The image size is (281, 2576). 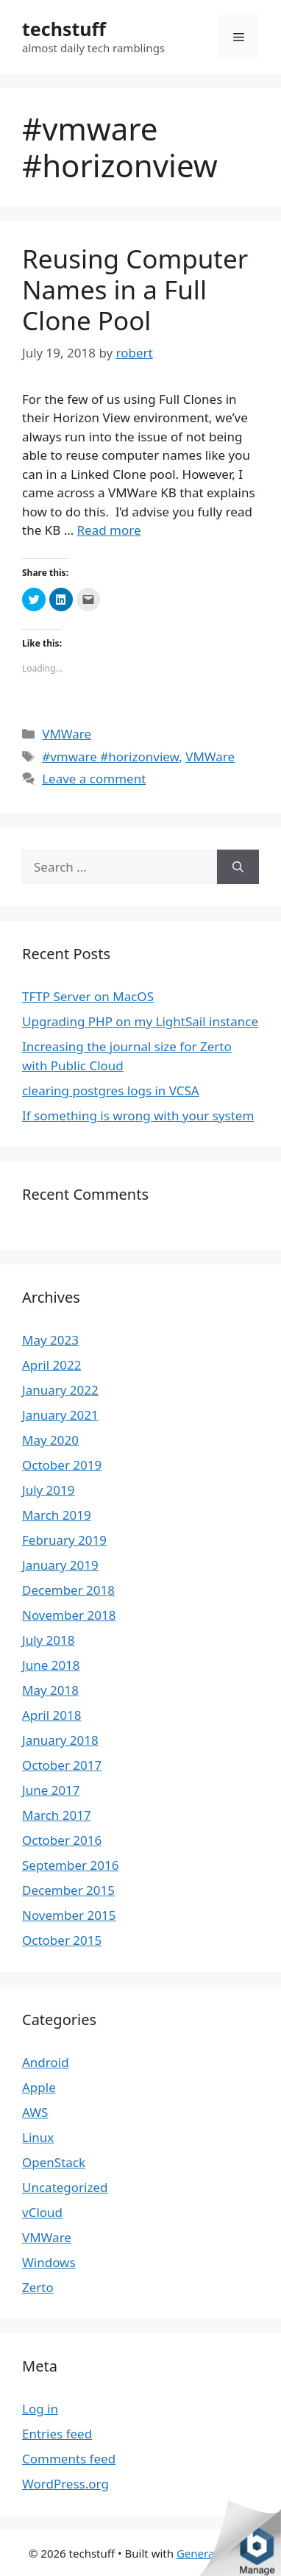 What do you see at coordinates (53, 2162) in the screenshot?
I see `OpenStack` at bounding box center [53, 2162].